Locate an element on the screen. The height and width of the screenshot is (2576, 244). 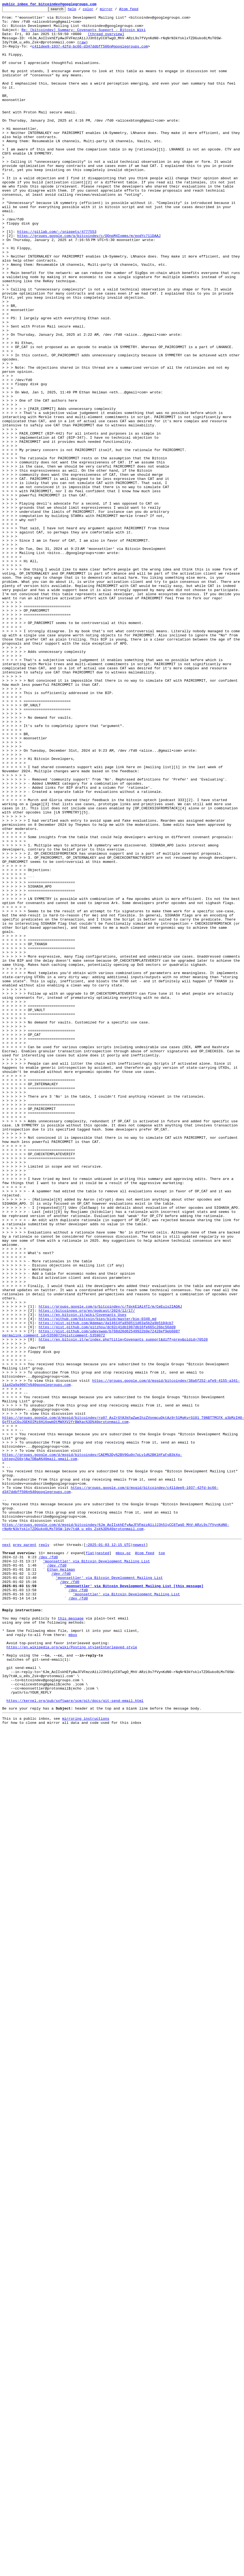
~2025-01-03 12:15 UTC is located at coordinates (108, 1850).